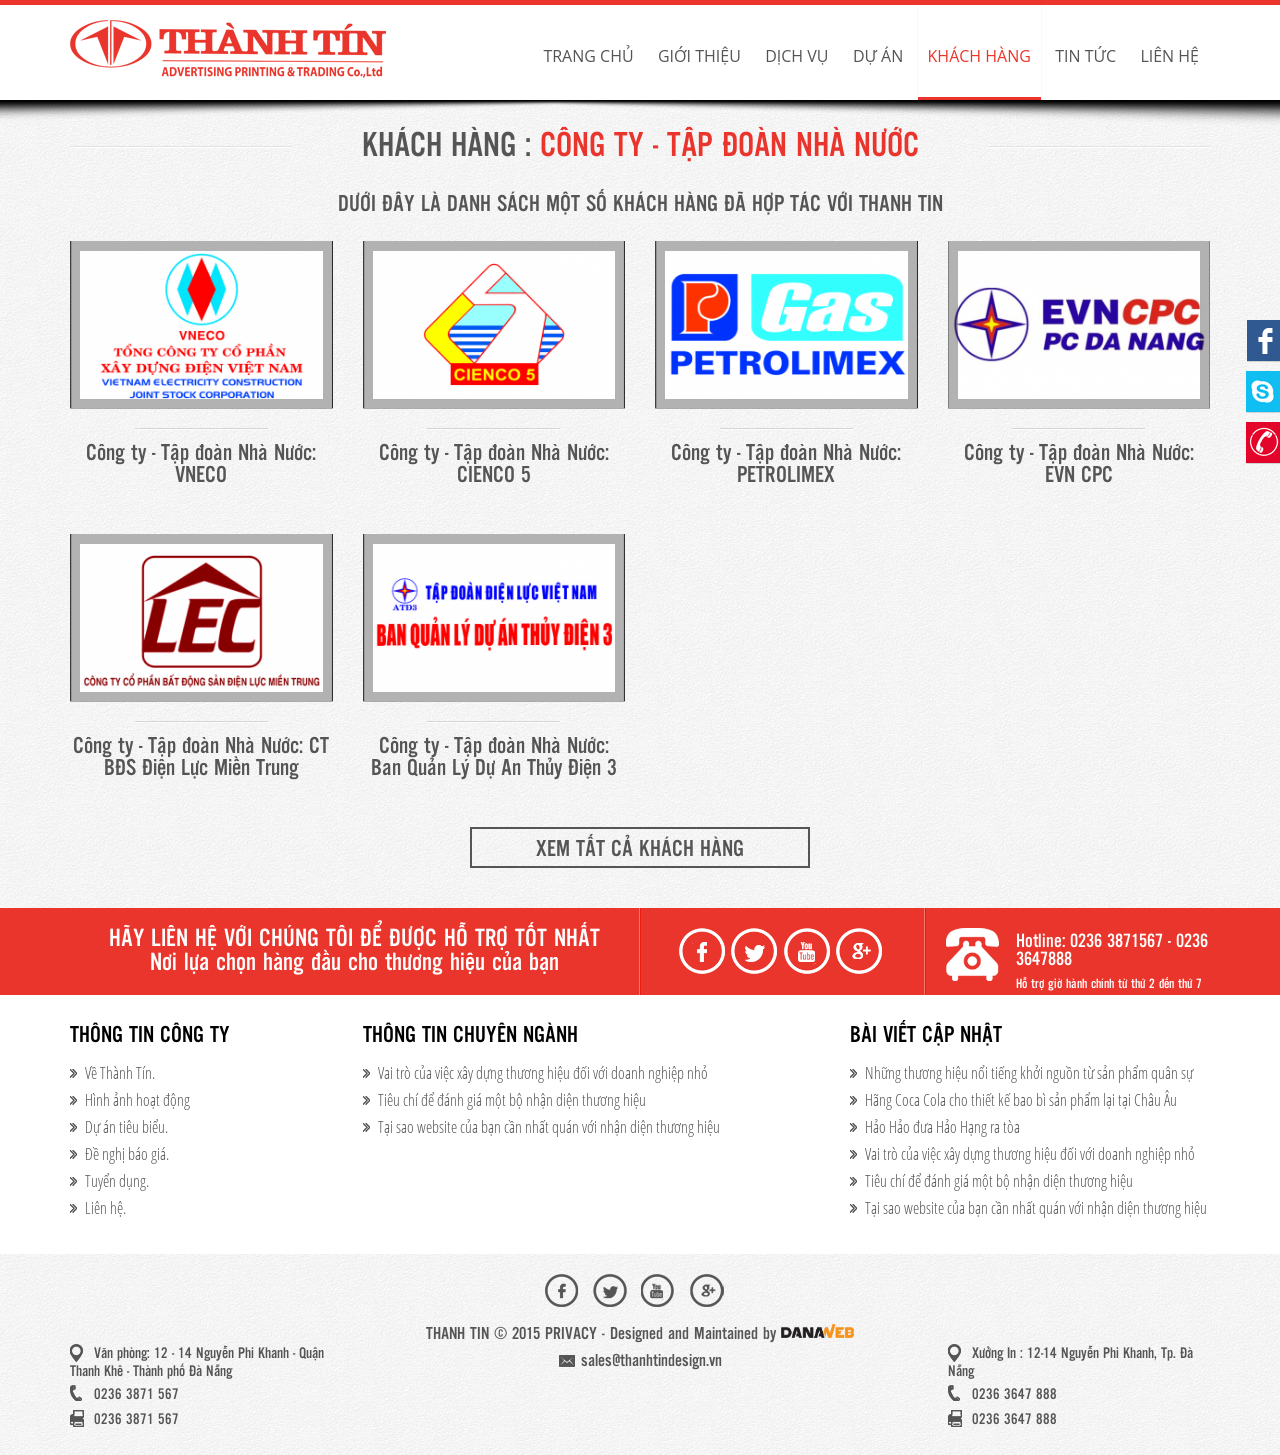  I want to click on Xem tất cả khách hàng, so click(640, 850).